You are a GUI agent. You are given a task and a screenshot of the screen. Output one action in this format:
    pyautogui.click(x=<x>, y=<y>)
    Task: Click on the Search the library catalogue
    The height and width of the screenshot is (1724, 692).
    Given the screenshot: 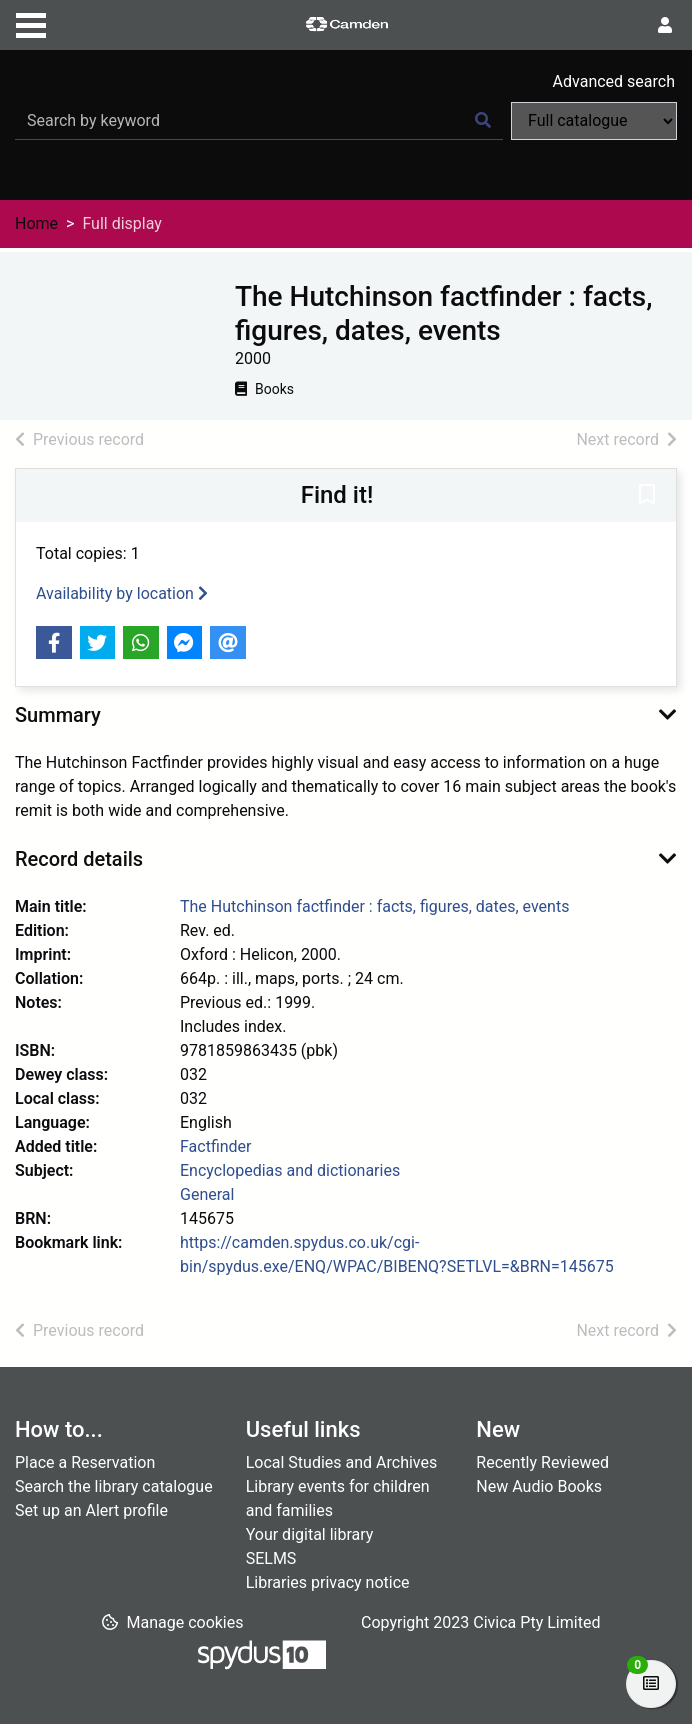 What is the action you would take?
    pyautogui.click(x=114, y=1486)
    